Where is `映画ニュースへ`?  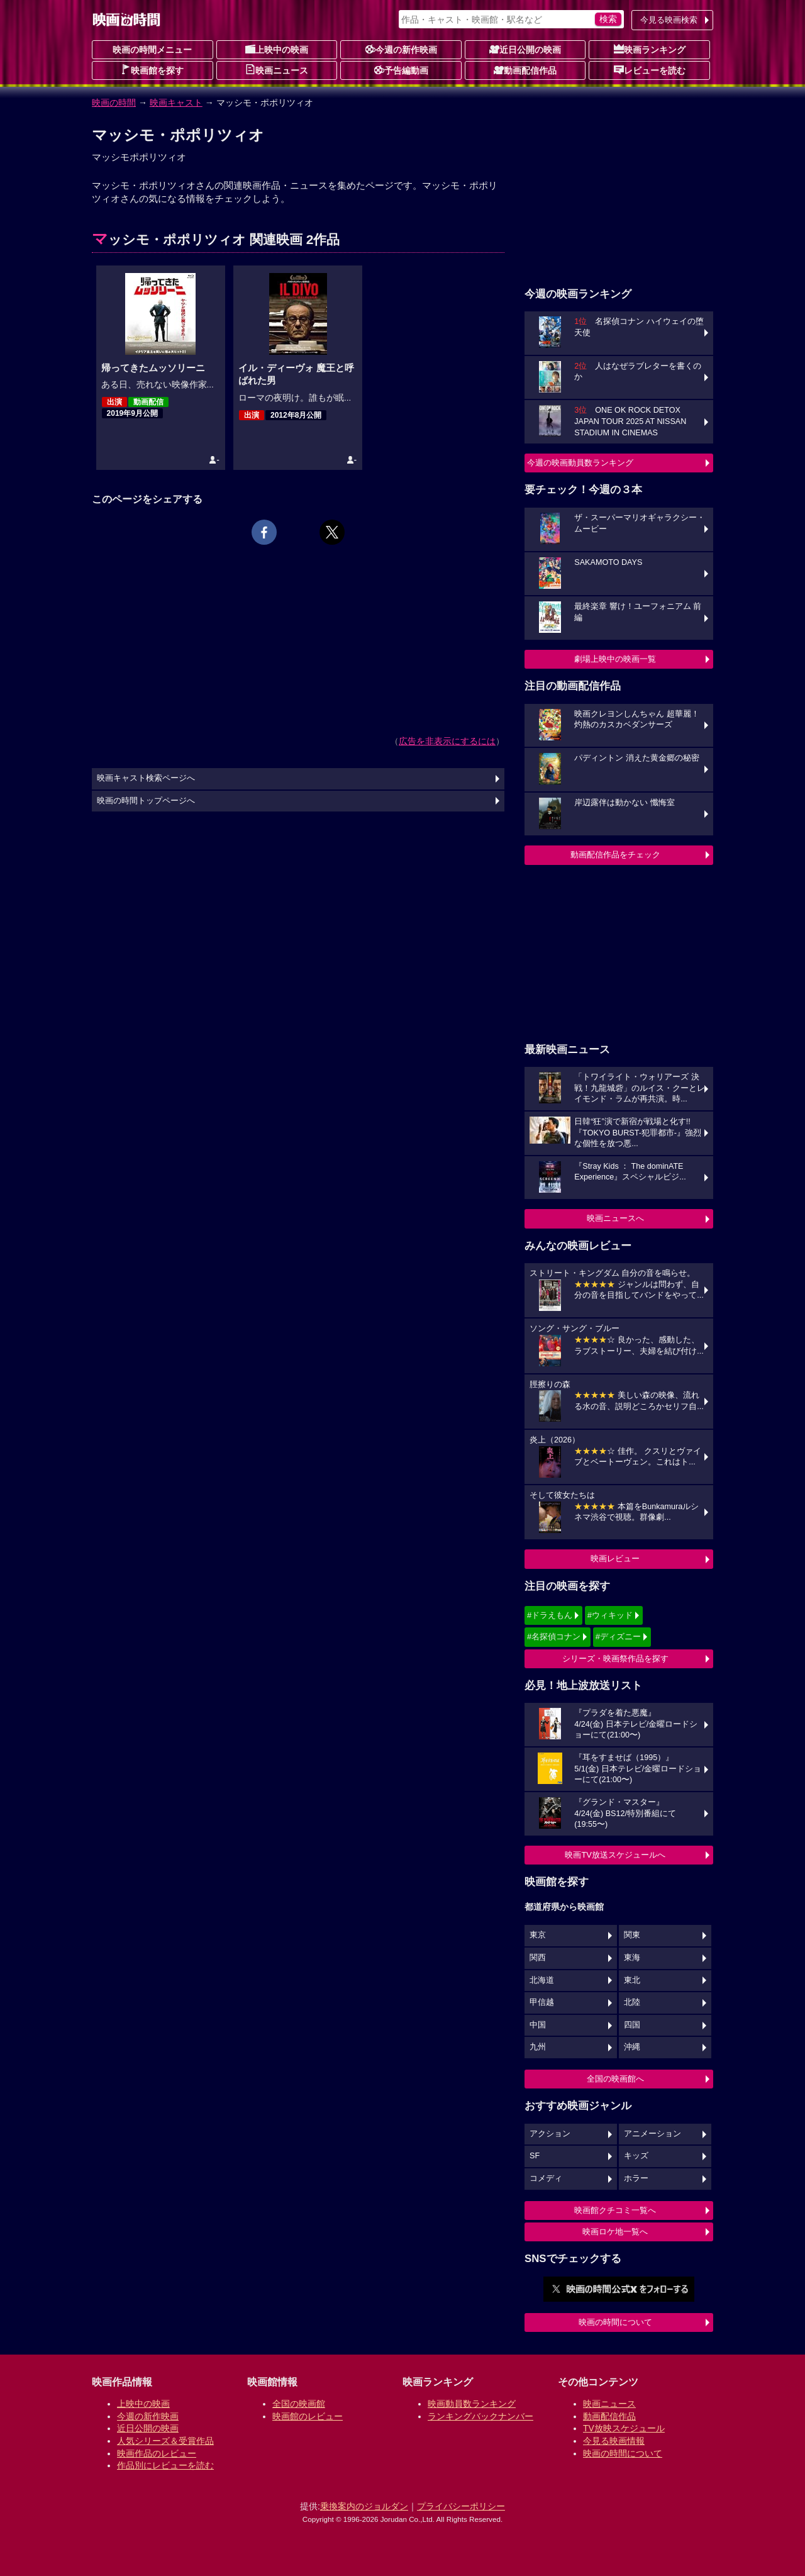 映画ニュースへ is located at coordinates (615, 1218).